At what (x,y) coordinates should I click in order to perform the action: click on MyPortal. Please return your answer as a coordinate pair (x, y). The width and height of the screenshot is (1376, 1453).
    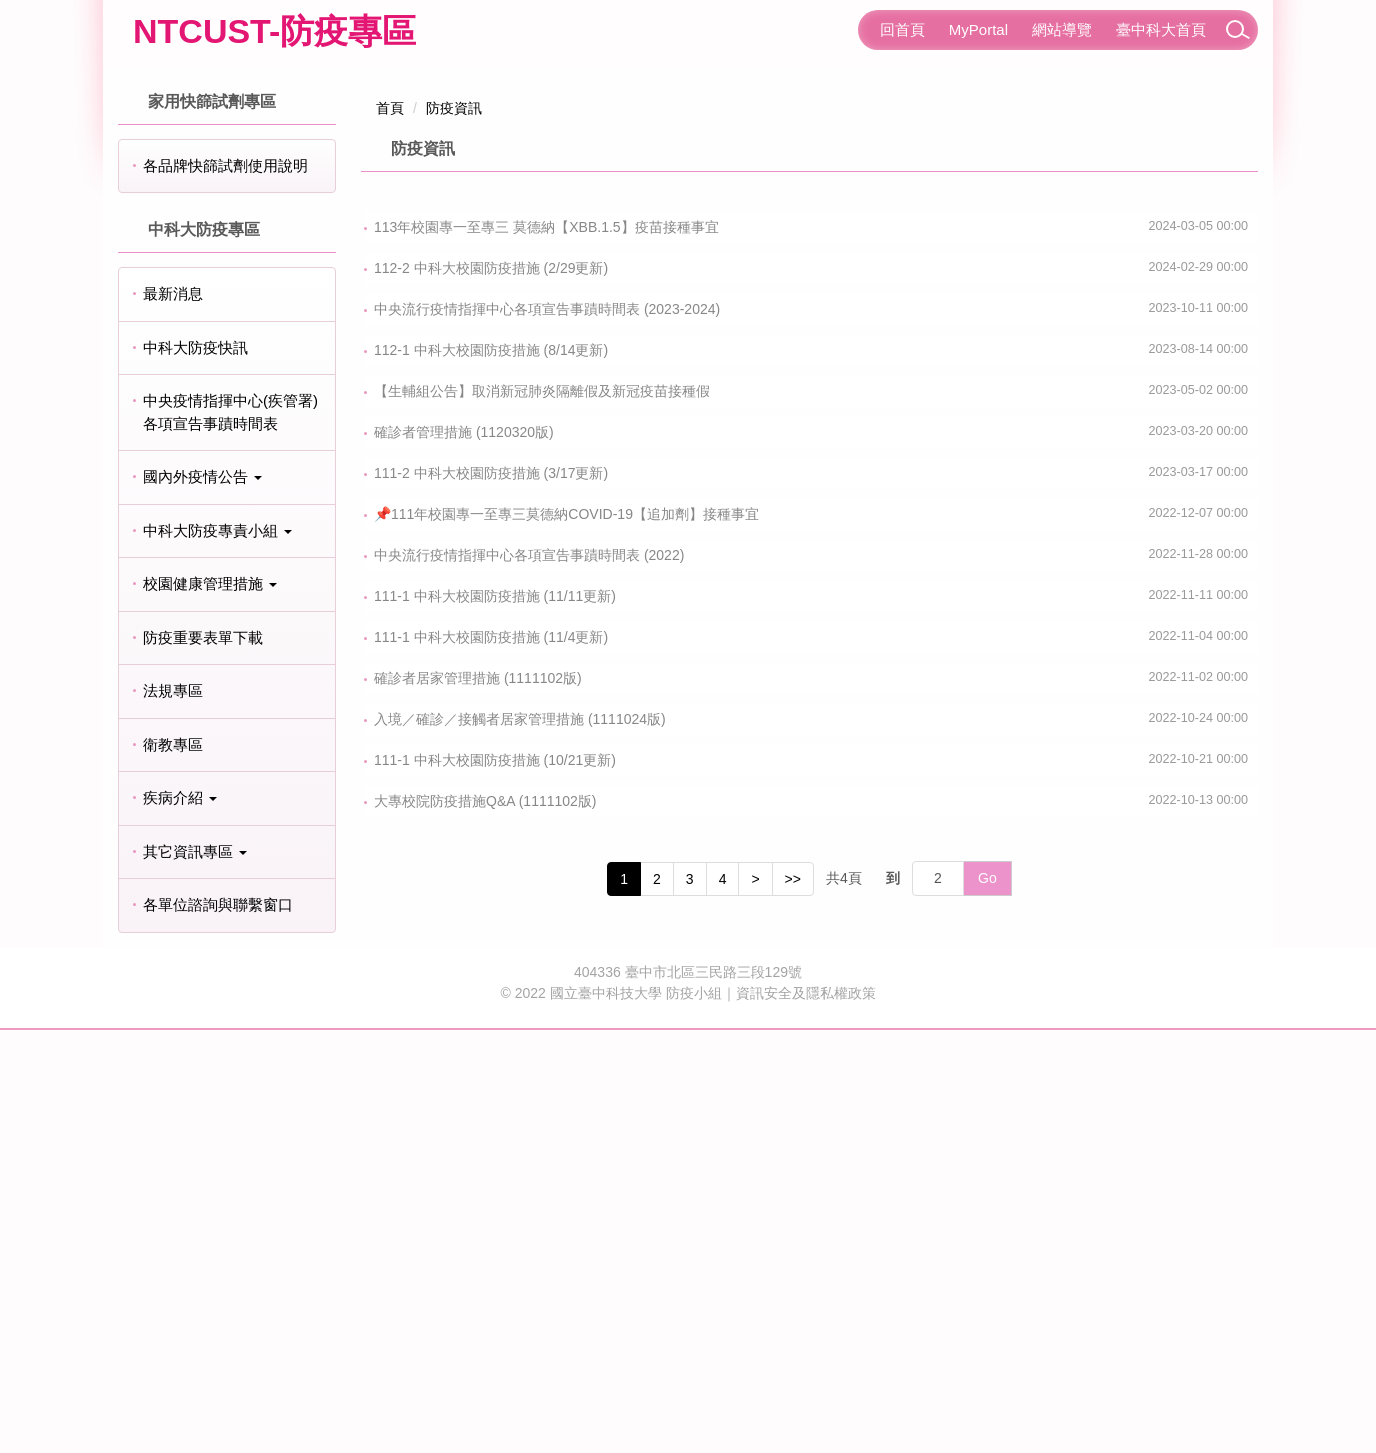
    Looking at the image, I should click on (978, 29).